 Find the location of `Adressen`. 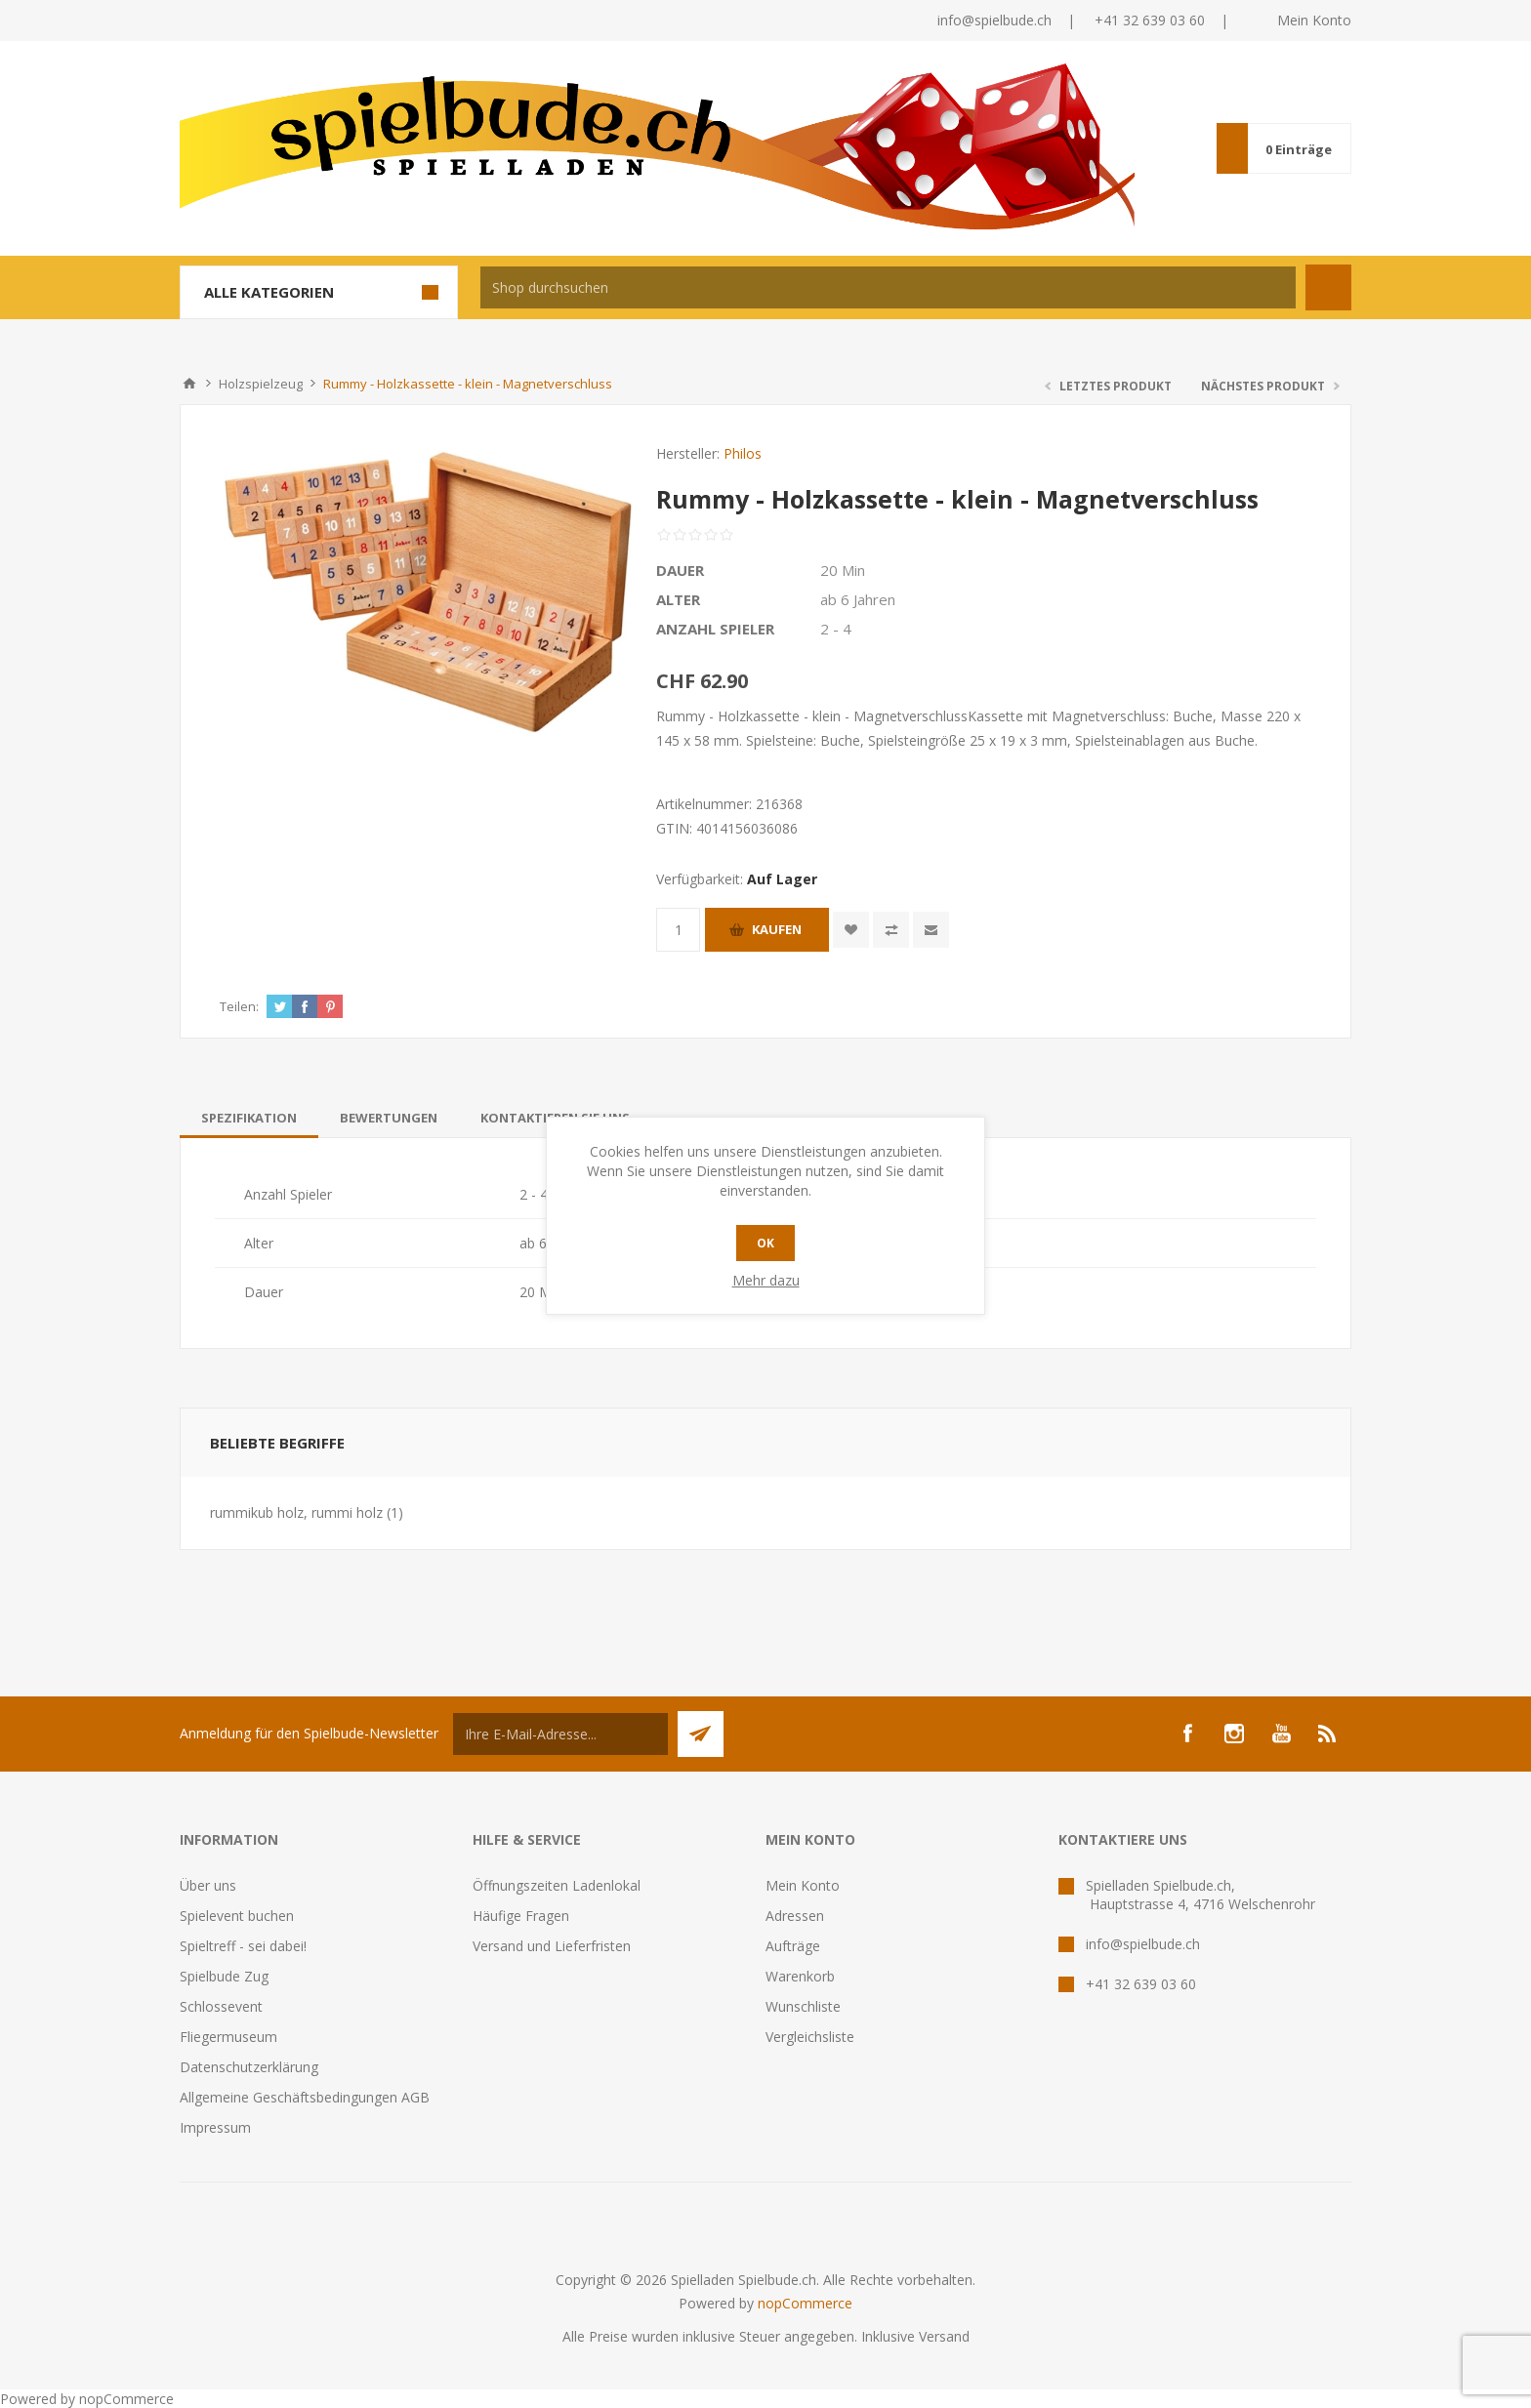

Adressen is located at coordinates (795, 1915).